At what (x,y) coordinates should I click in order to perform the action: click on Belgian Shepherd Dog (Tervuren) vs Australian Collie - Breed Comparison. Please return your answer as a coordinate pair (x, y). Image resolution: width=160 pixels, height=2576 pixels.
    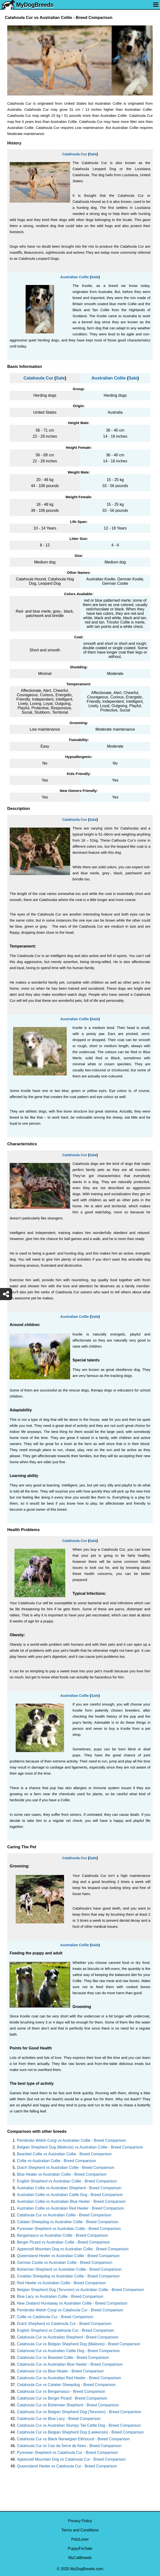
    Looking at the image, I should click on (80, 2290).